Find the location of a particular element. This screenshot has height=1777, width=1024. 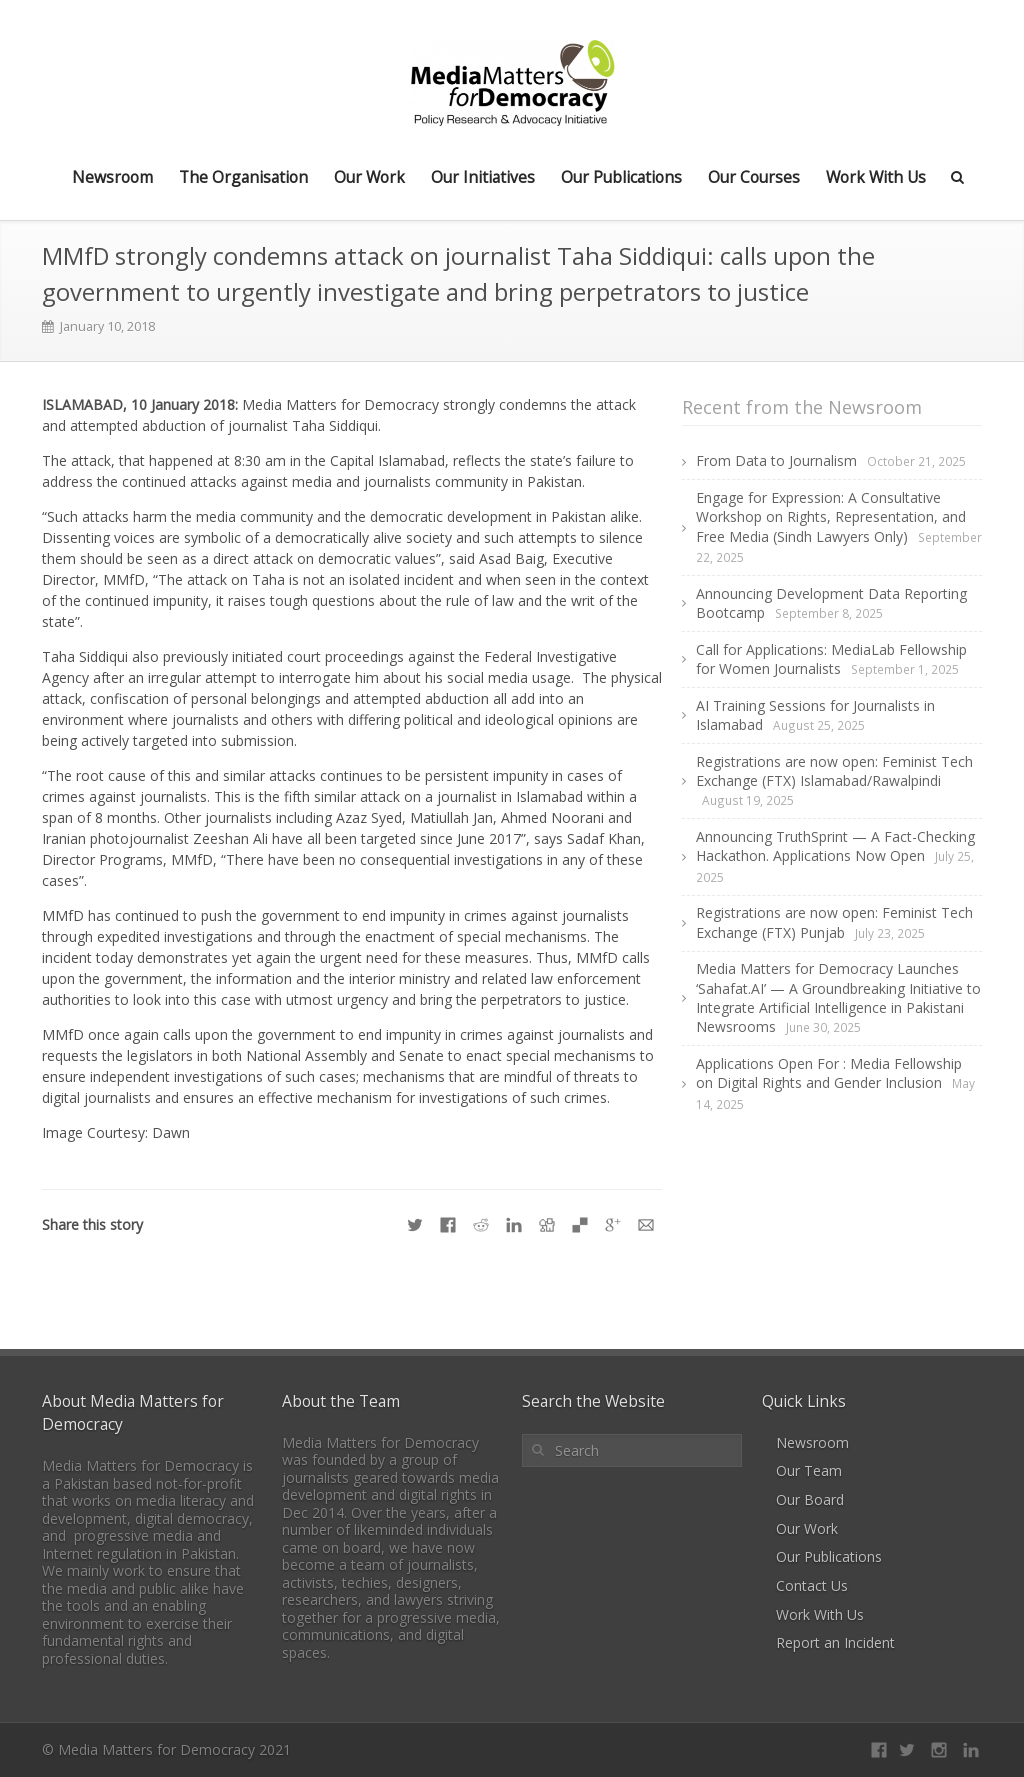

Report an Incident is located at coordinates (835, 1642).